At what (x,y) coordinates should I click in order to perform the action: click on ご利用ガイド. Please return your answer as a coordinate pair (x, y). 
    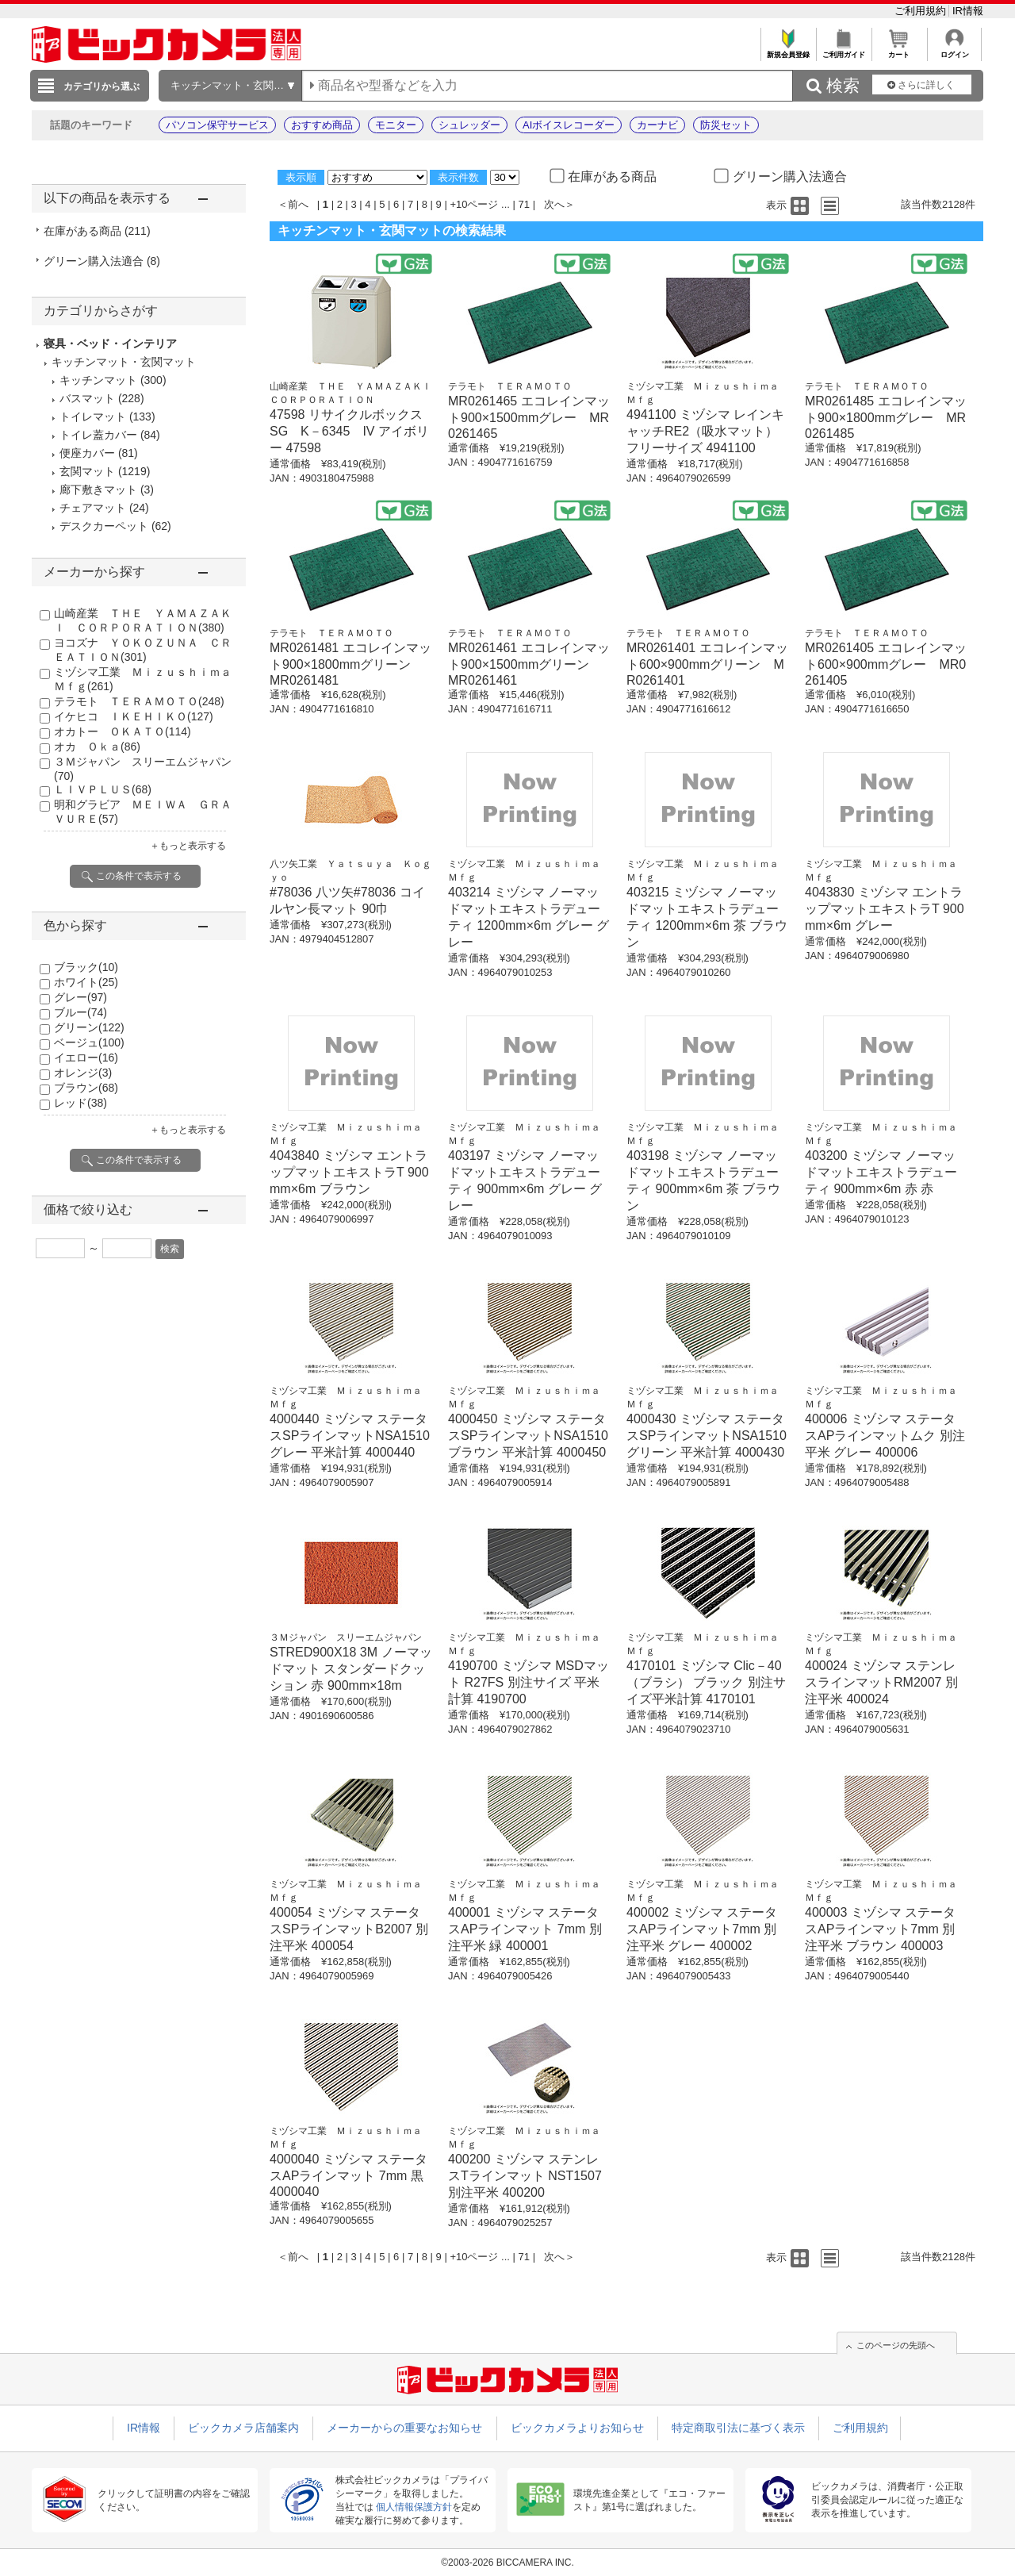
    Looking at the image, I should click on (843, 50).